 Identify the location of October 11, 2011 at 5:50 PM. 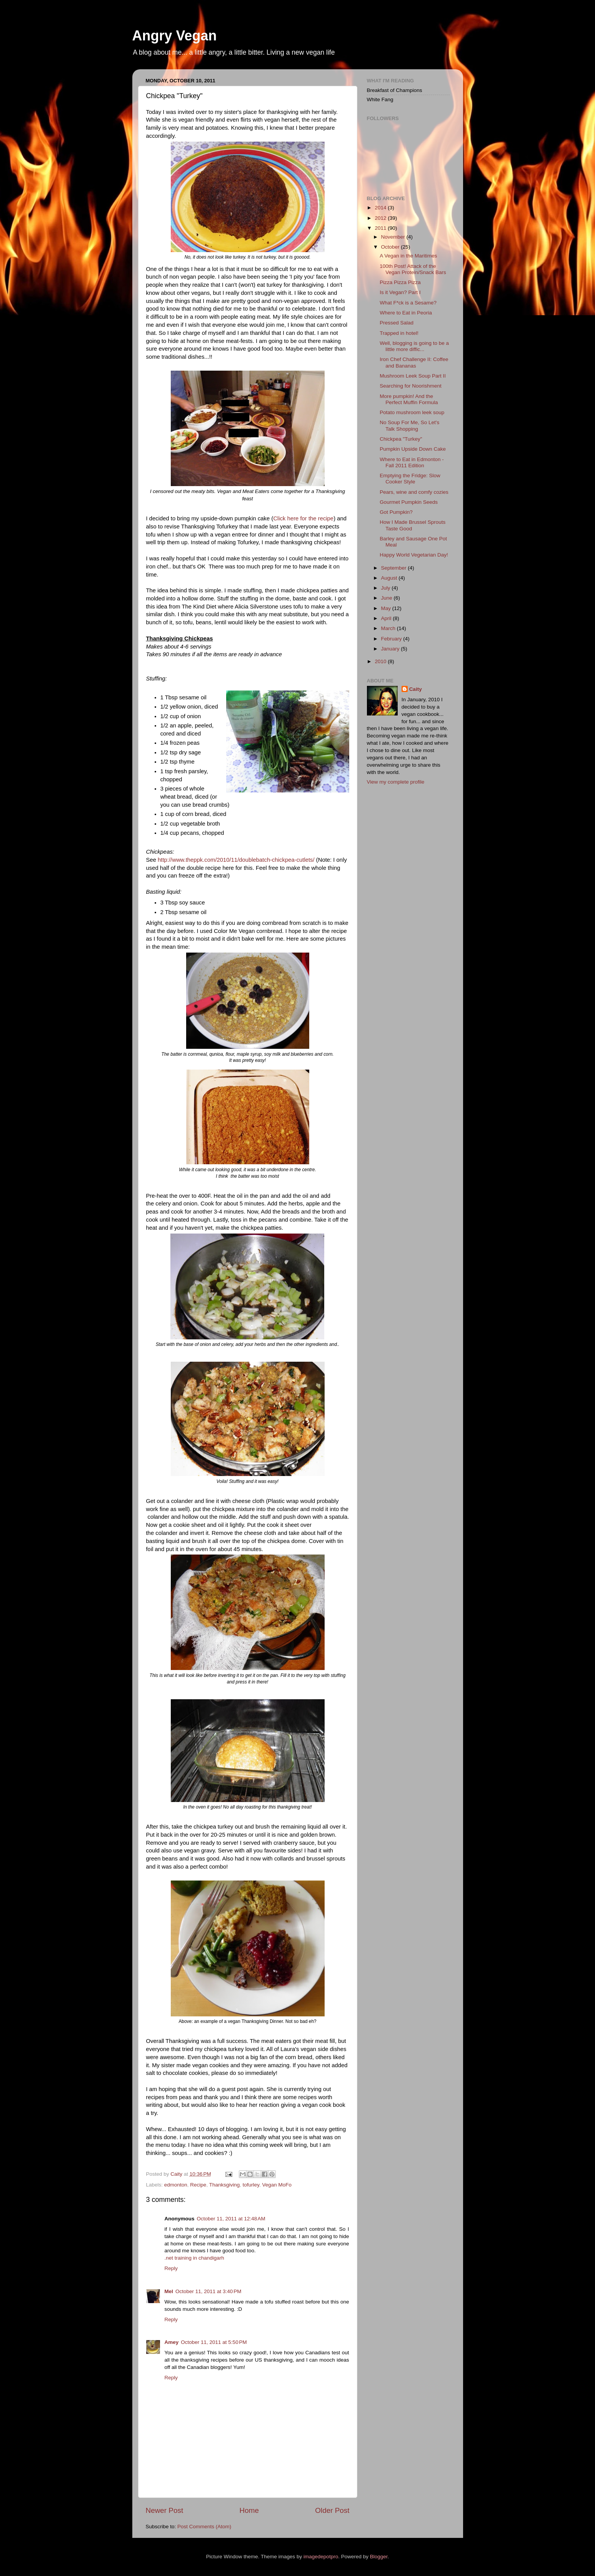
(214, 2342).